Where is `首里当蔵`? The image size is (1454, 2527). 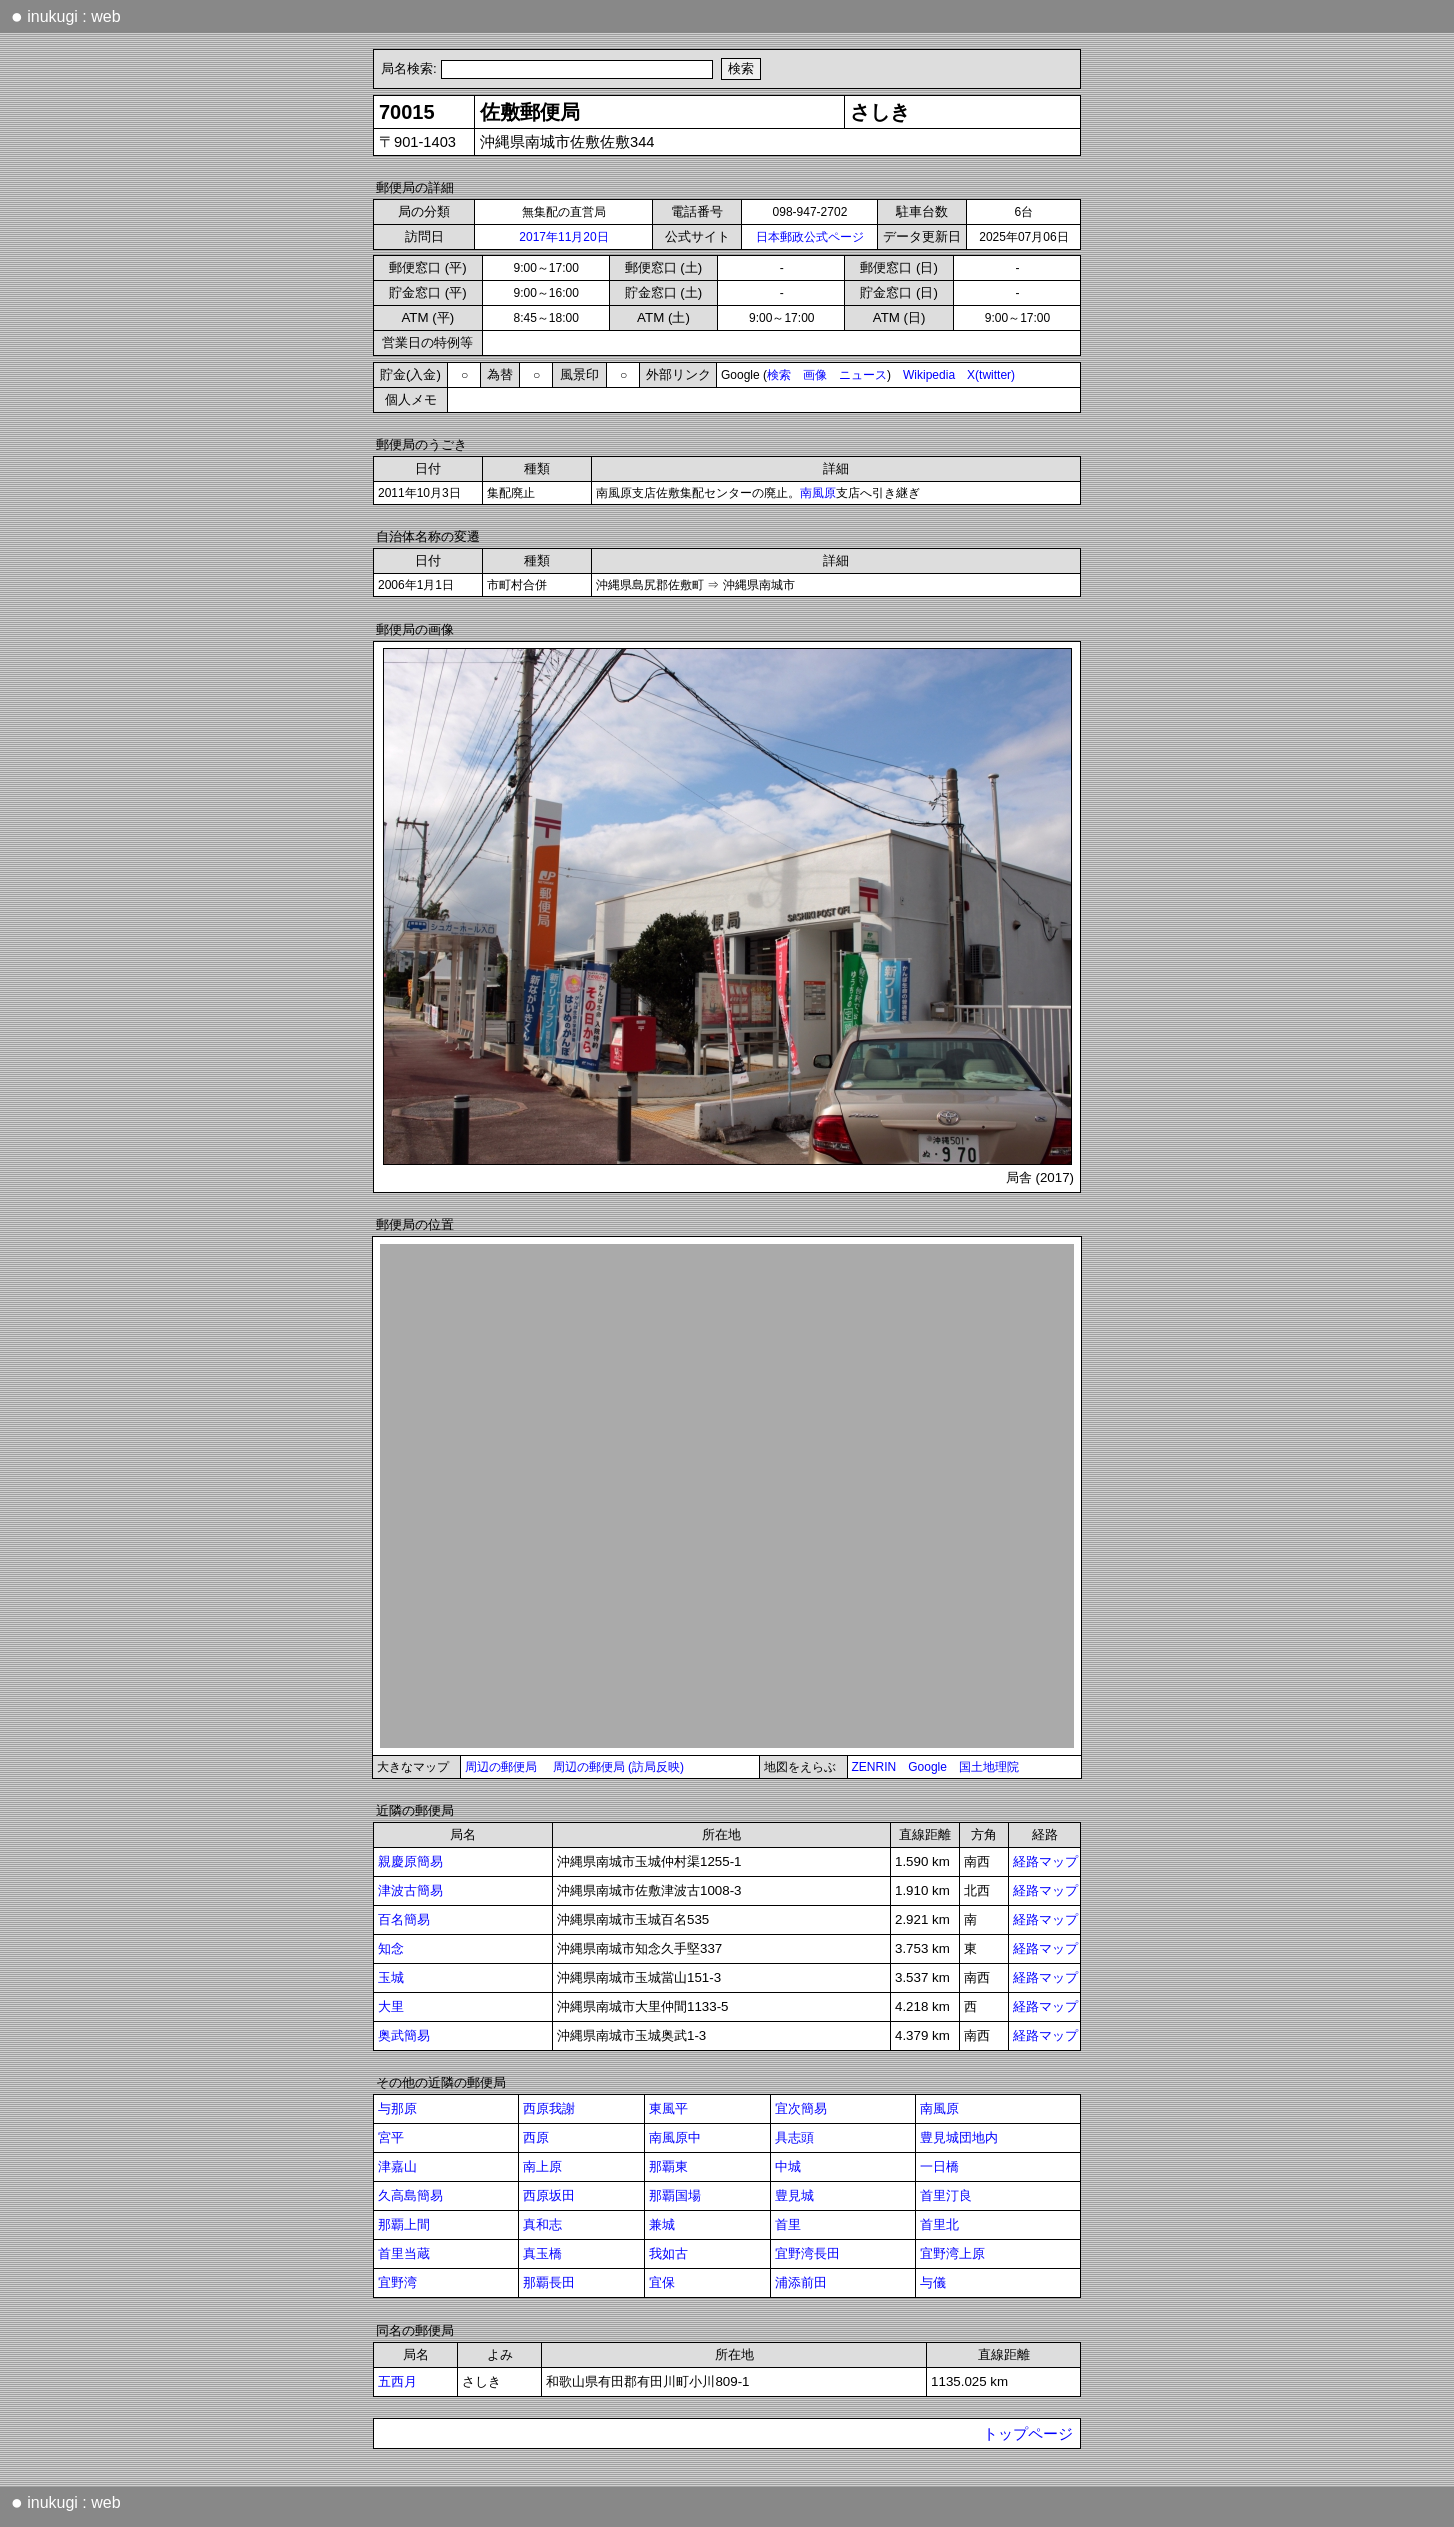 首里当蔵 is located at coordinates (404, 2253).